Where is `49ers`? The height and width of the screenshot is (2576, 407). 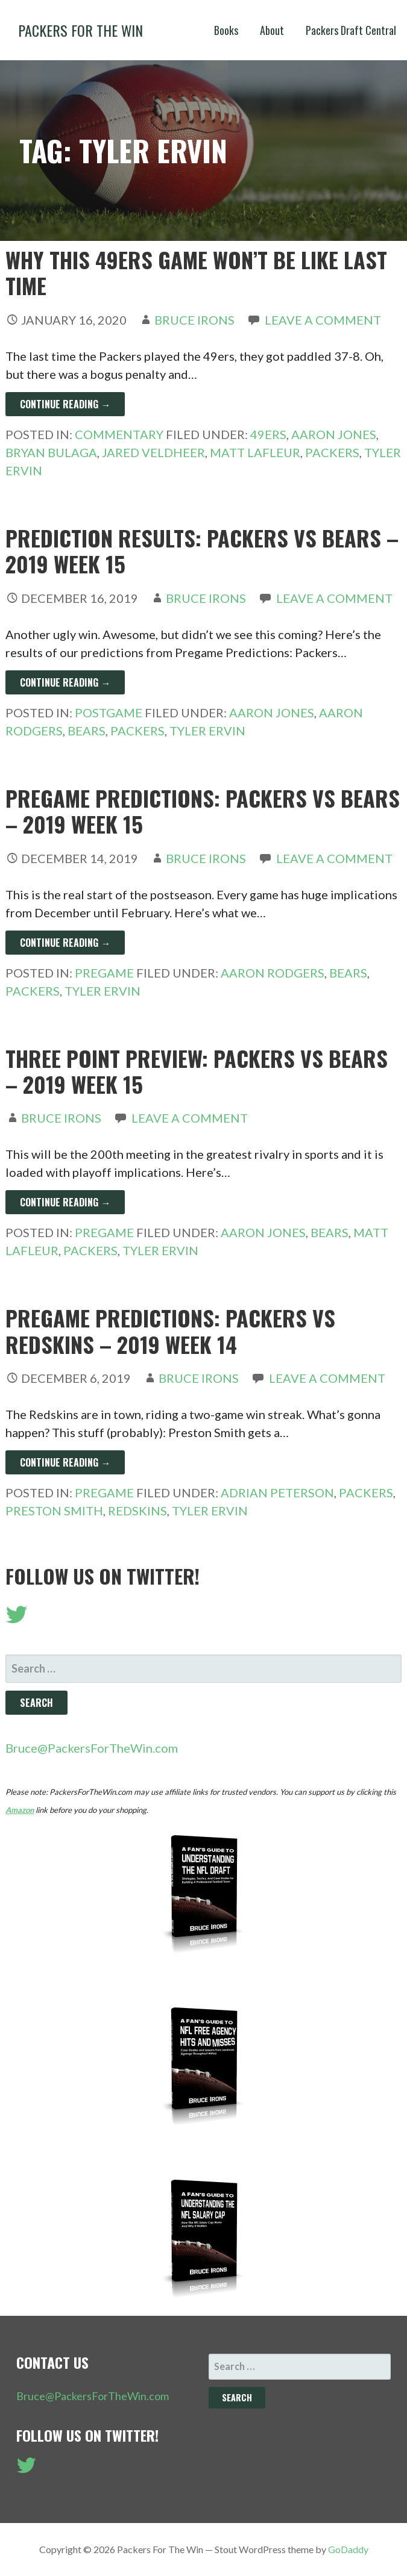 49ers is located at coordinates (268, 434).